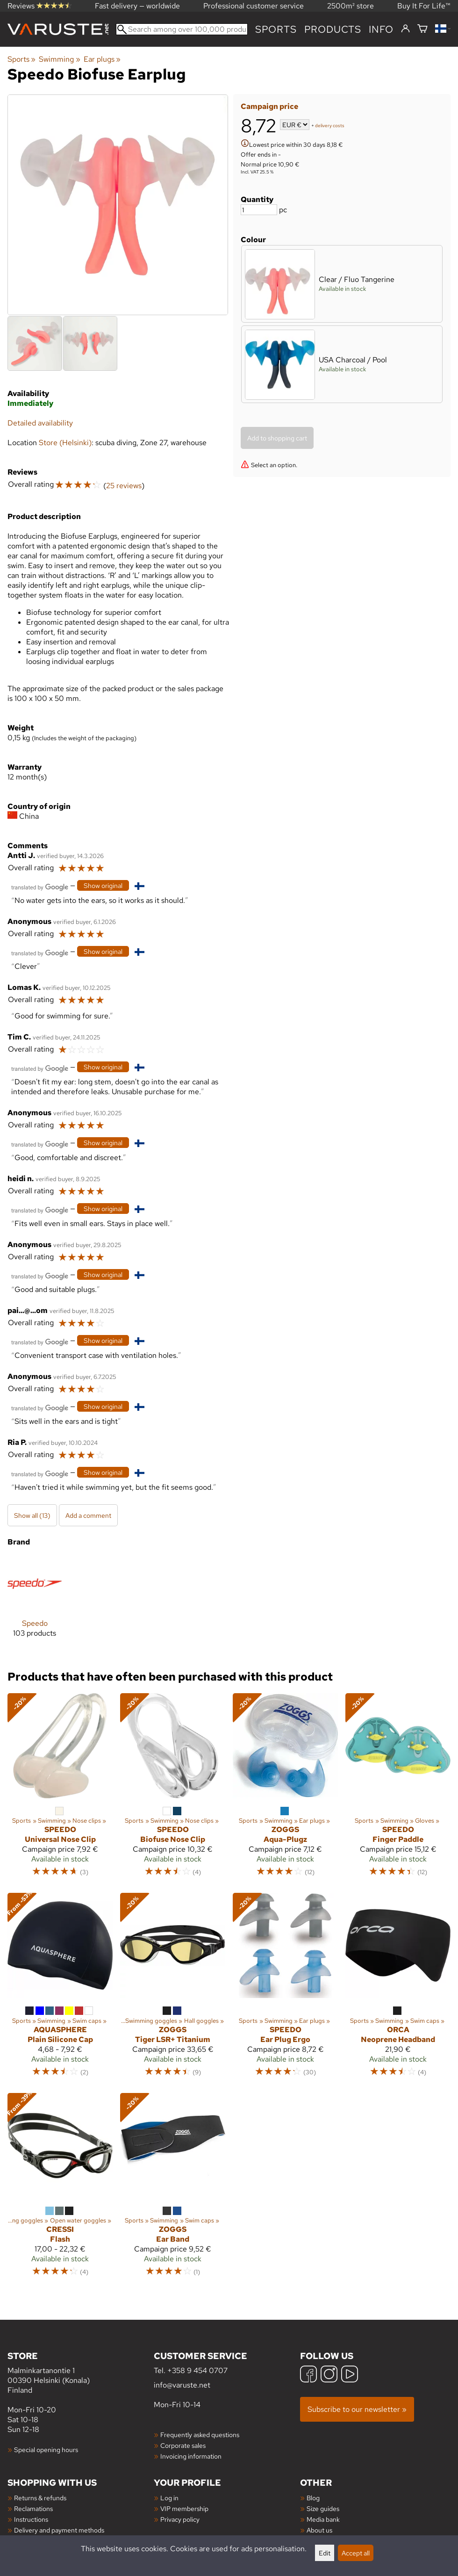  I want to click on Invoicing information, so click(191, 2456).